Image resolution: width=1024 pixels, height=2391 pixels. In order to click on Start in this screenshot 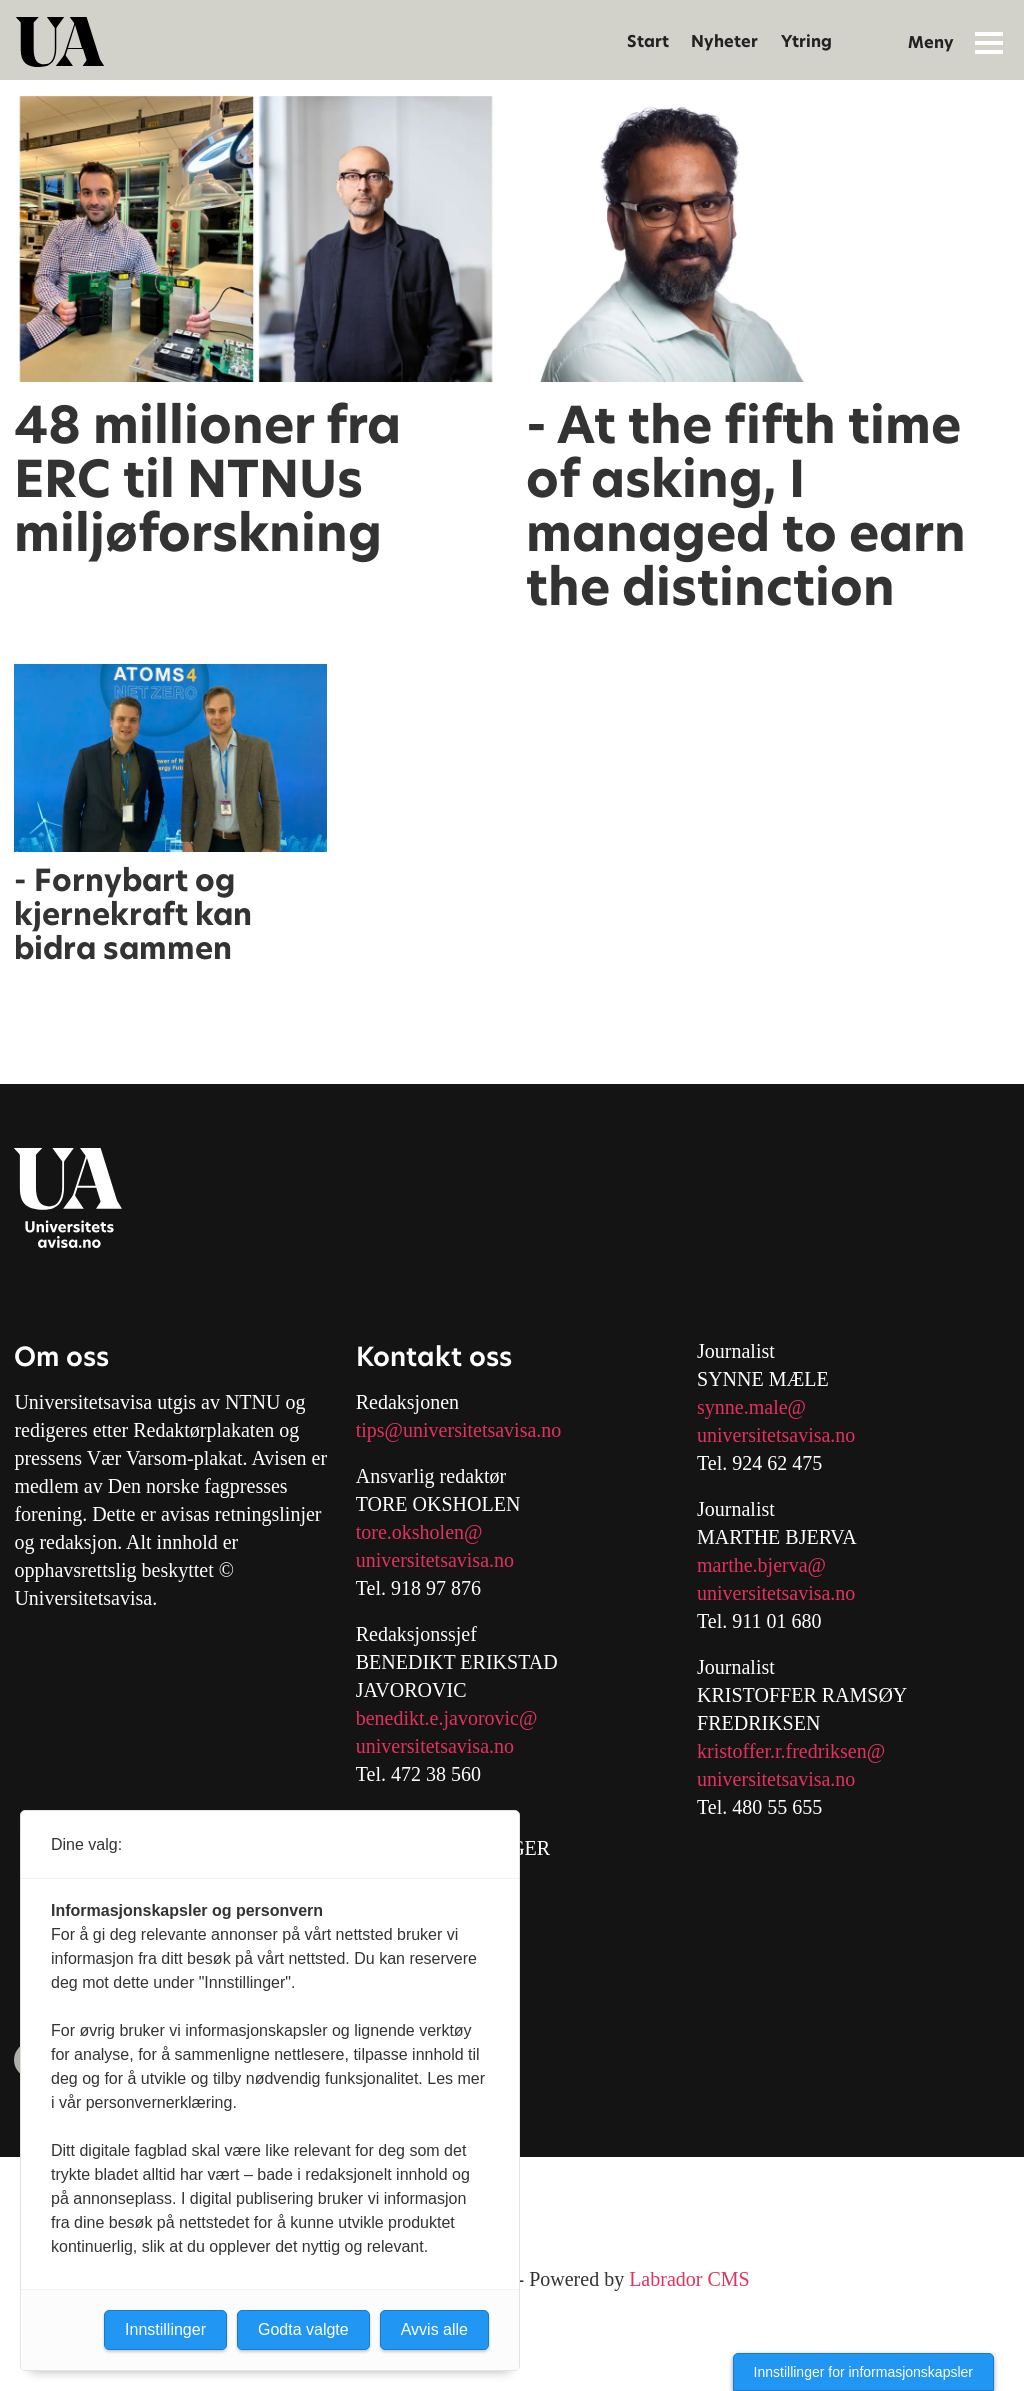, I will do `click(648, 41)`.